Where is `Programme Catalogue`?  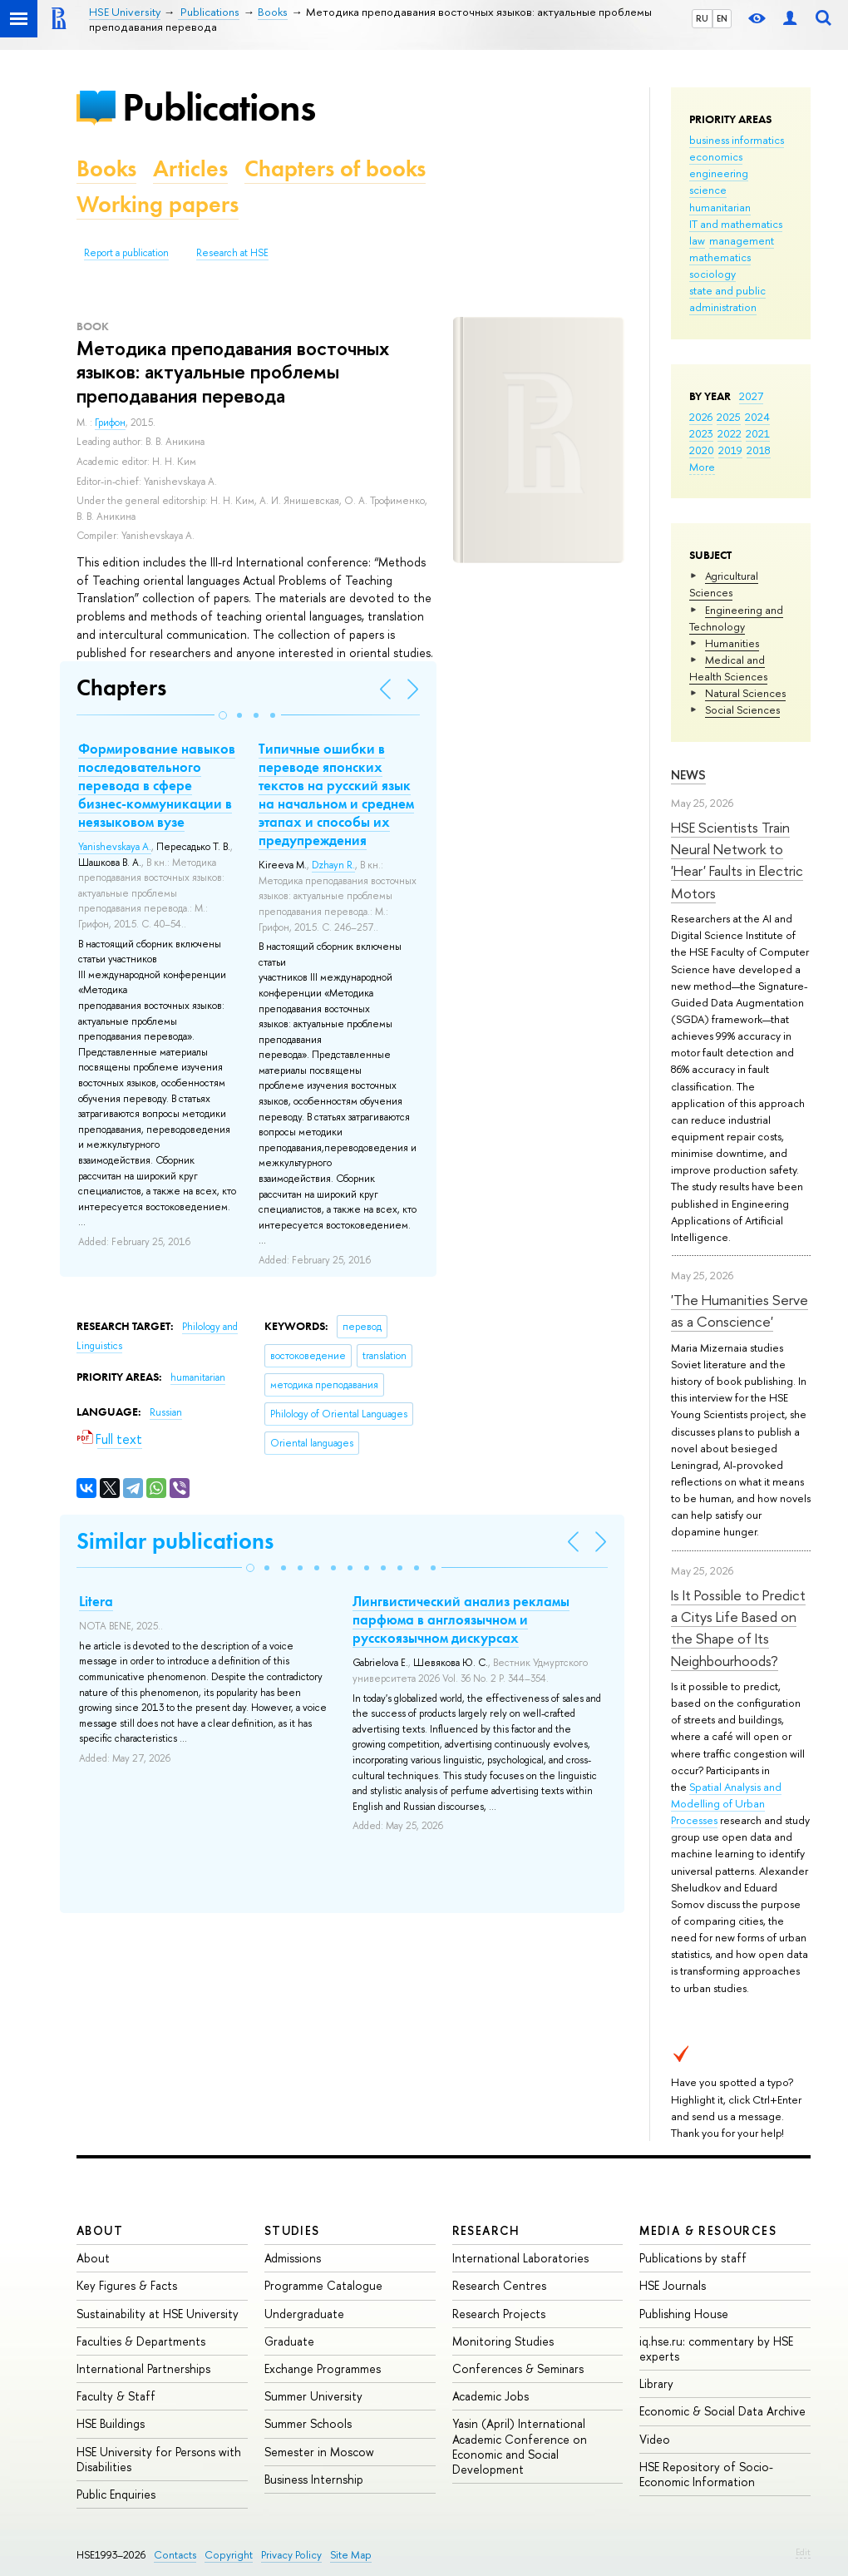 Programme Catalogue is located at coordinates (323, 2285).